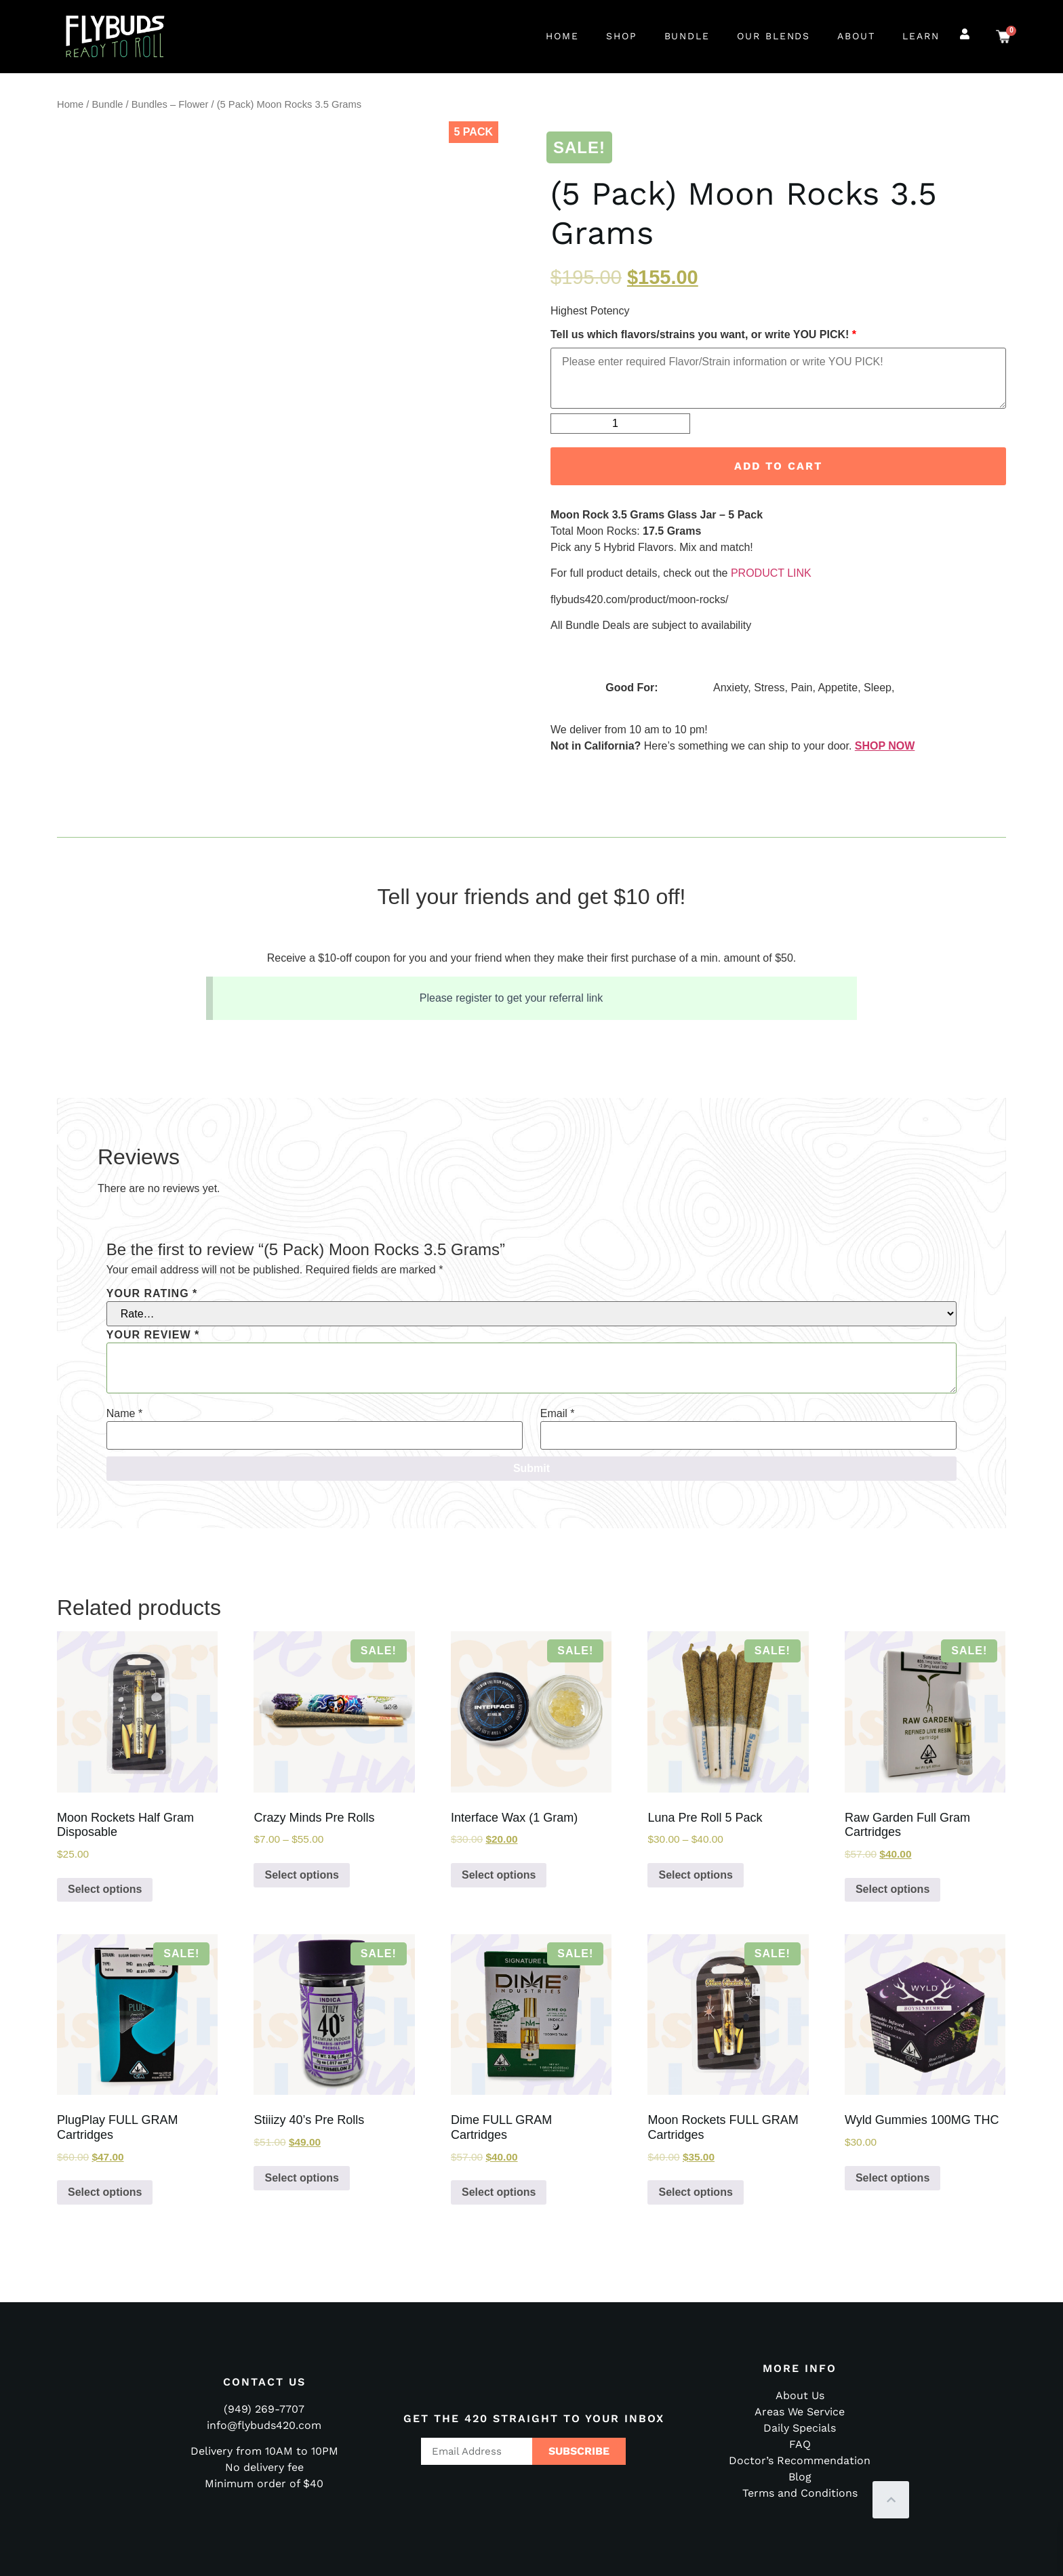 The image size is (1063, 2576). I want to click on Name, so click(124, 1413).